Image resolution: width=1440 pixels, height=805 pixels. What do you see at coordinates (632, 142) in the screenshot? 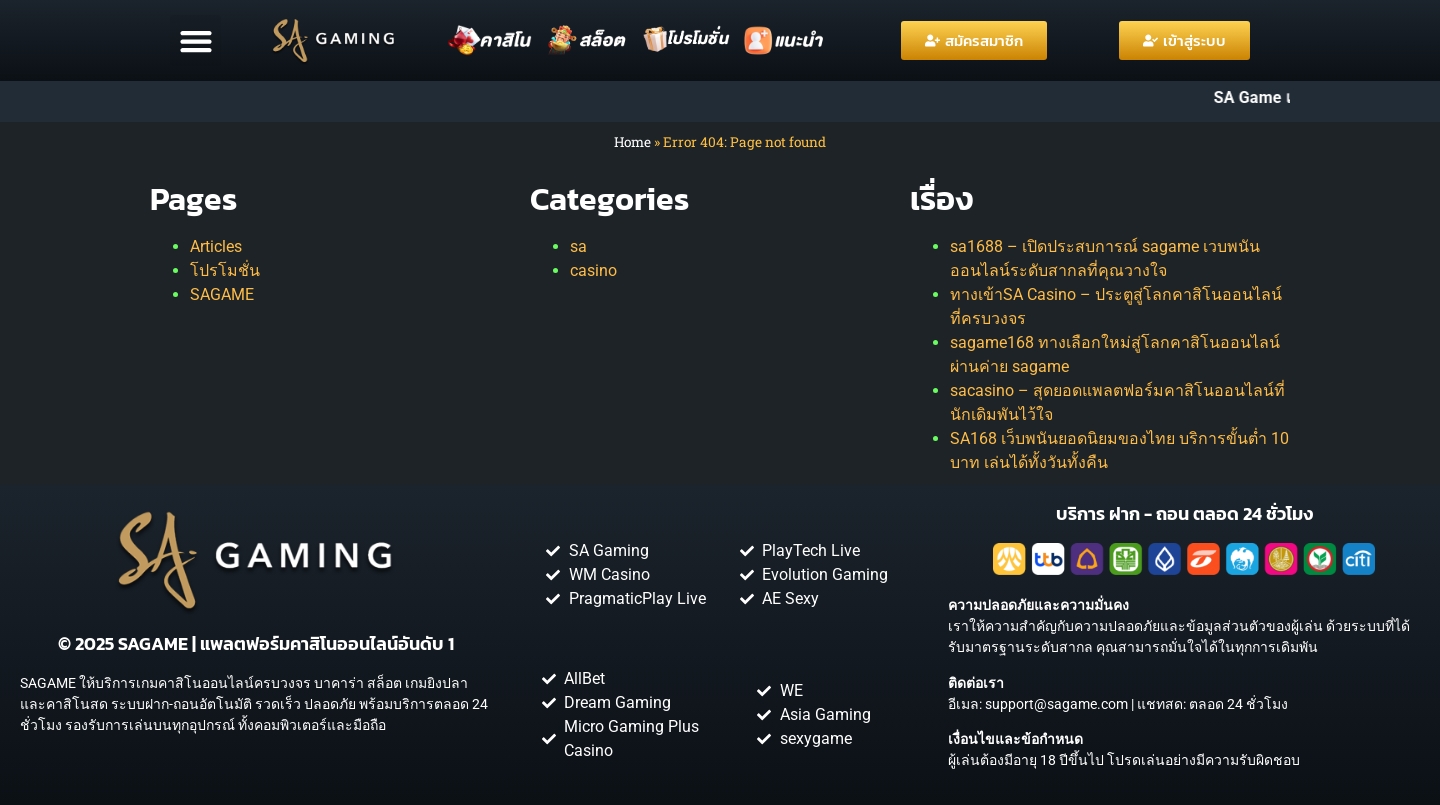
I see `Home` at bounding box center [632, 142].